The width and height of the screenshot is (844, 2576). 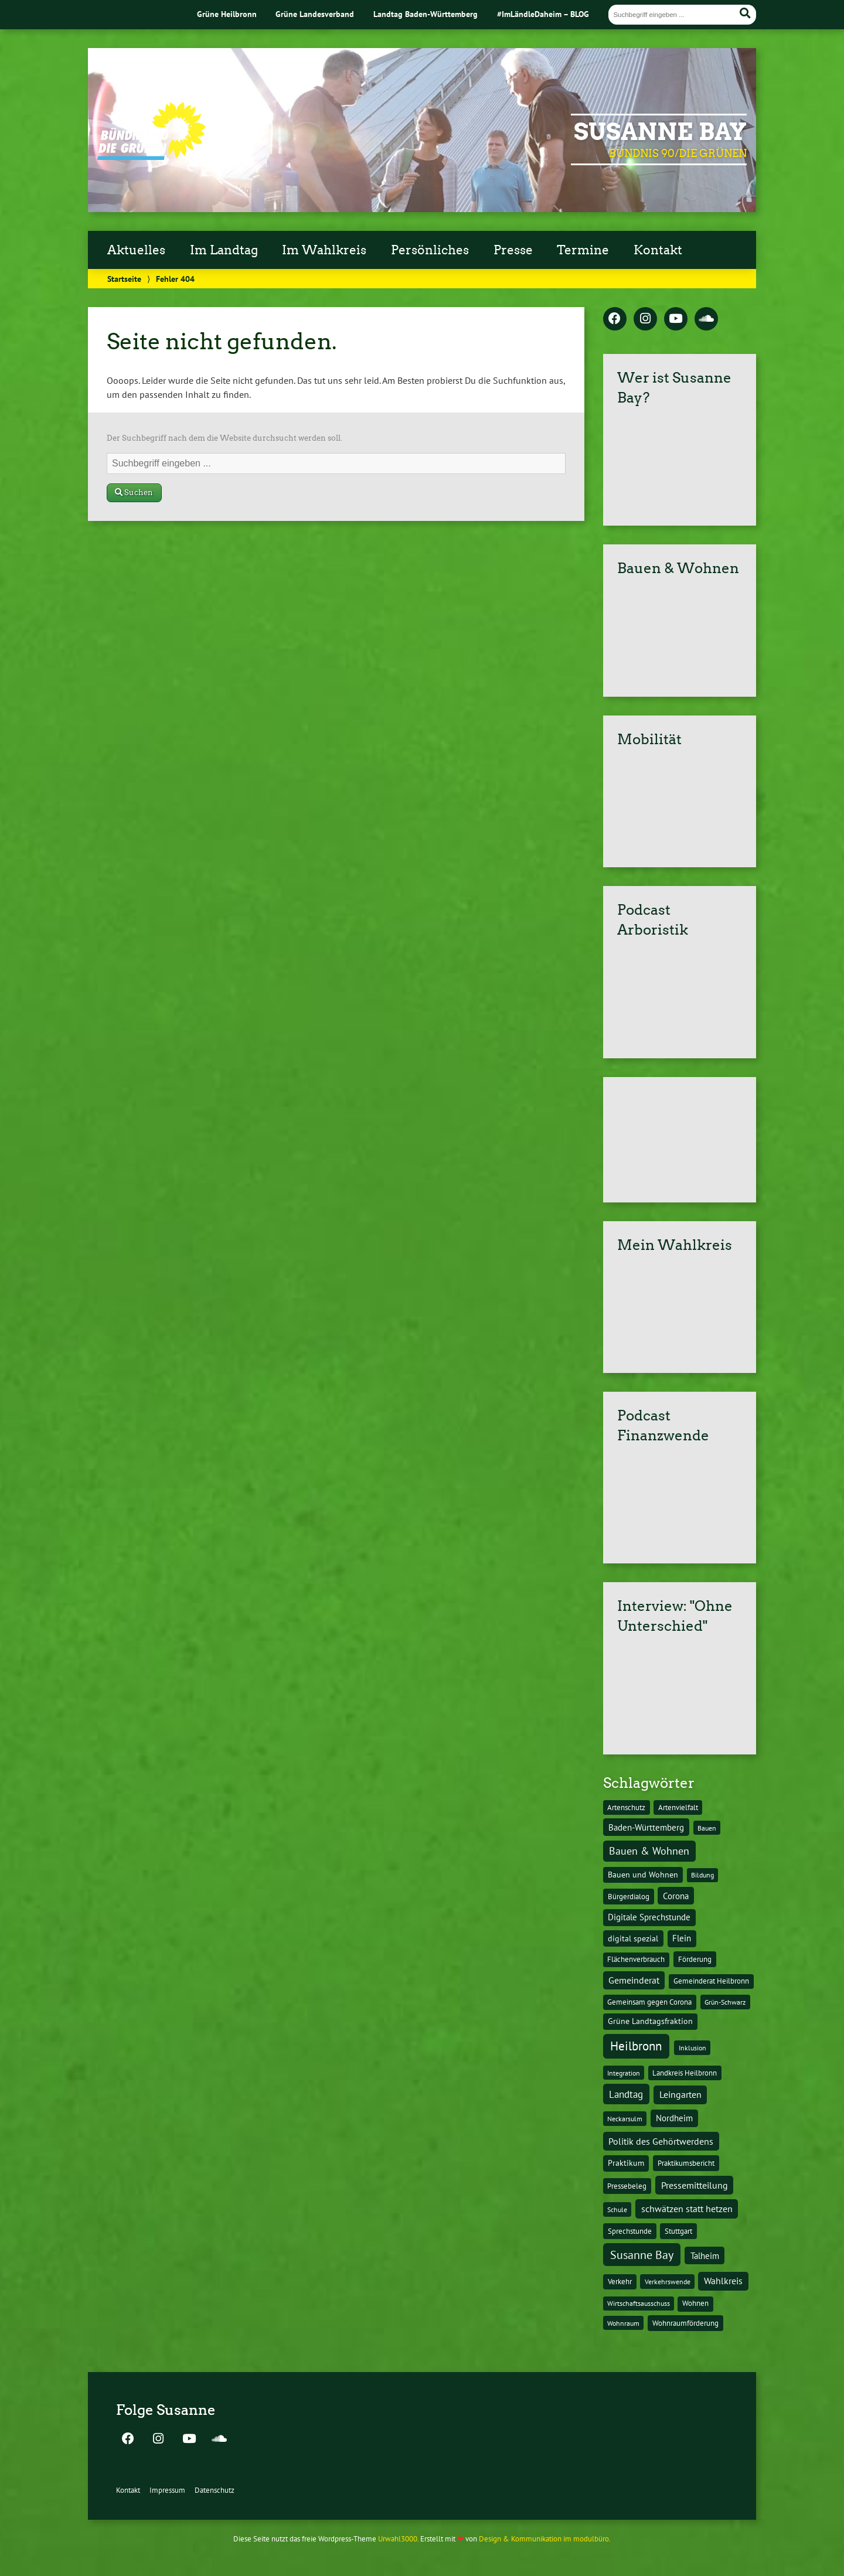 What do you see at coordinates (628, 1896) in the screenshot?
I see `Bürgerdialog [Bürgerdialog (14 Einträge)]` at bounding box center [628, 1896].